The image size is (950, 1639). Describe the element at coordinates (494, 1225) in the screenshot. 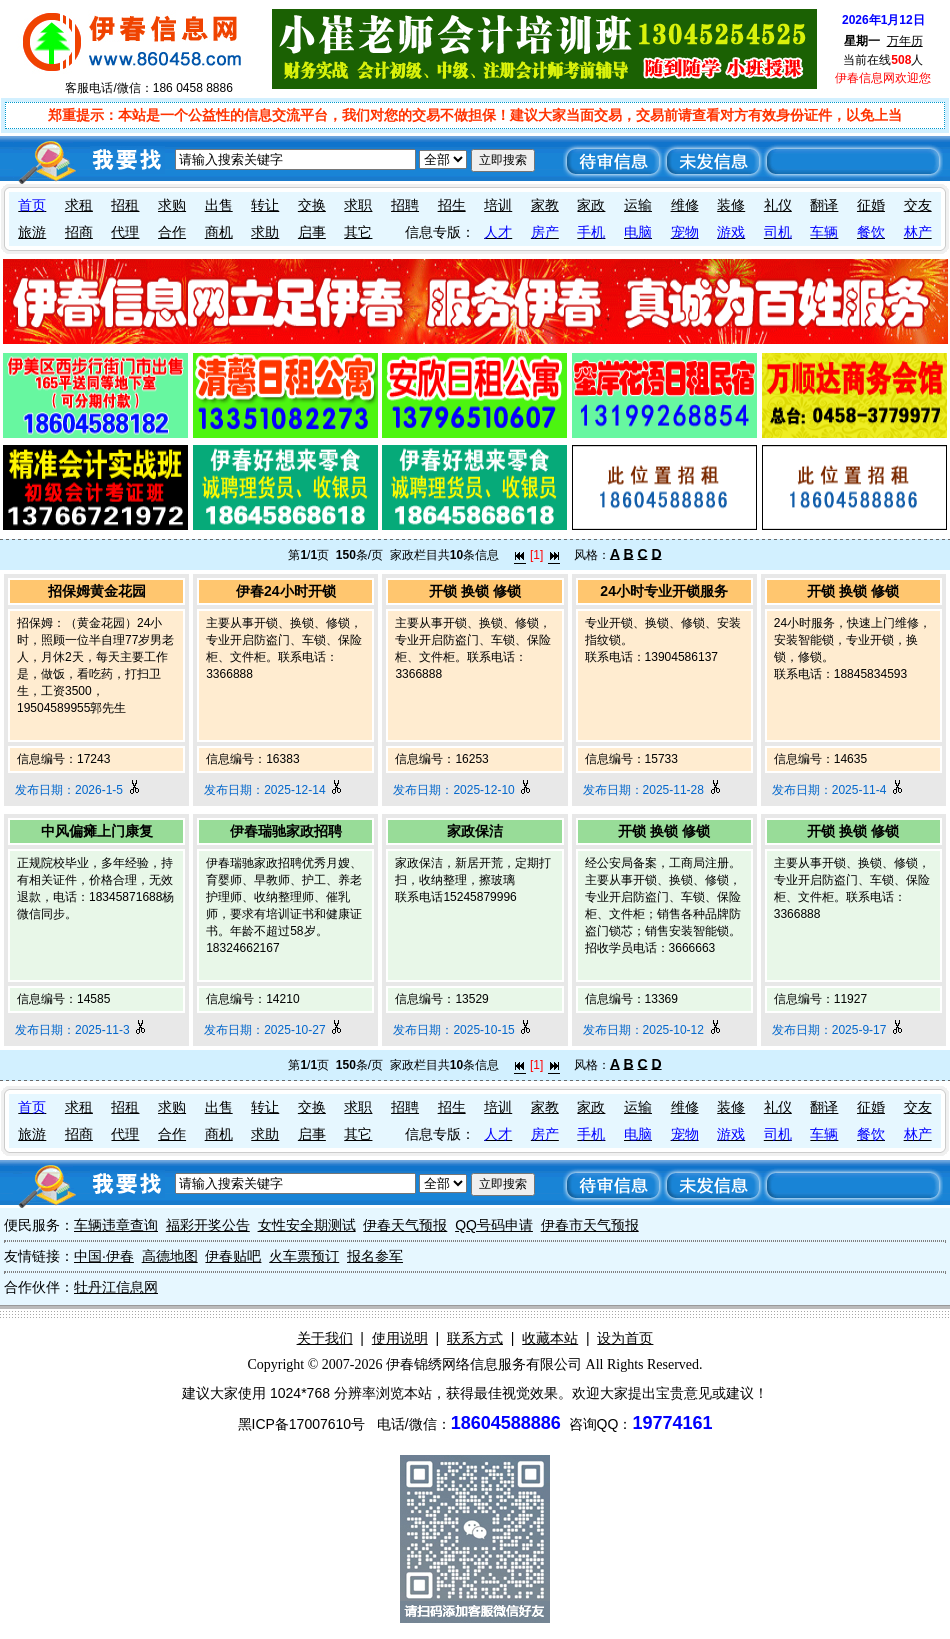

I see `QQ号码申请` at that location.